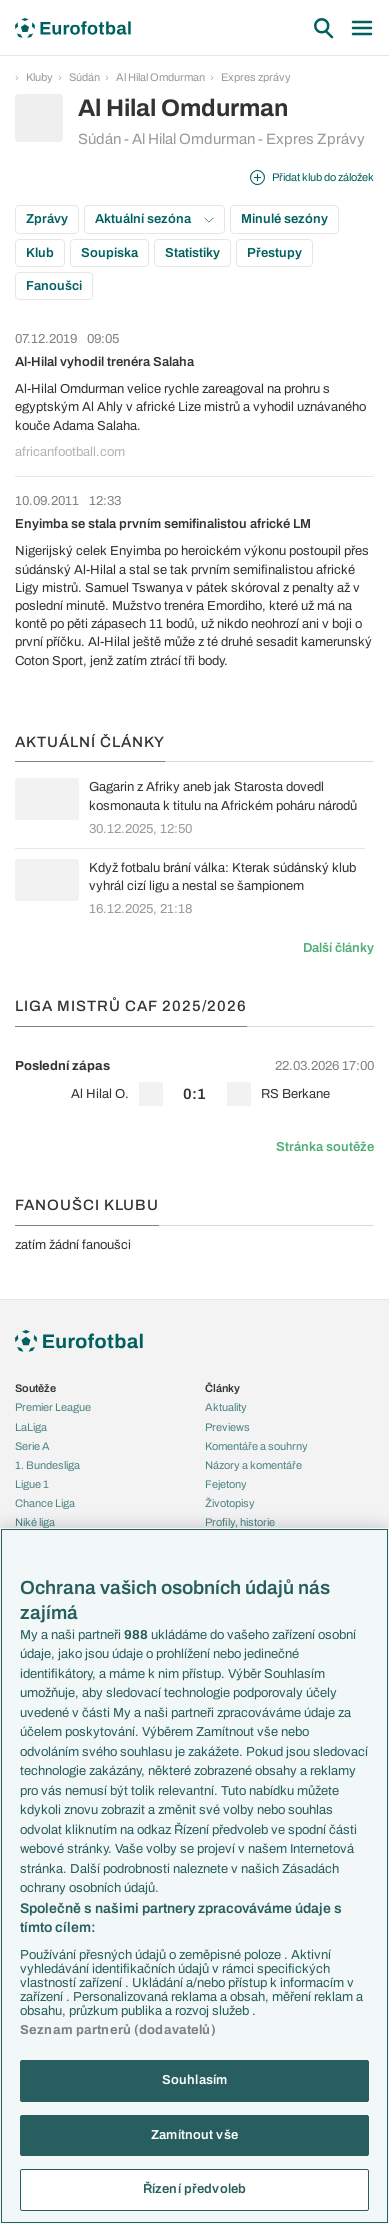  What do you see at coordinates (338, 948) in the screenshot?
I see `Další články` at bounding box center [338, 948].